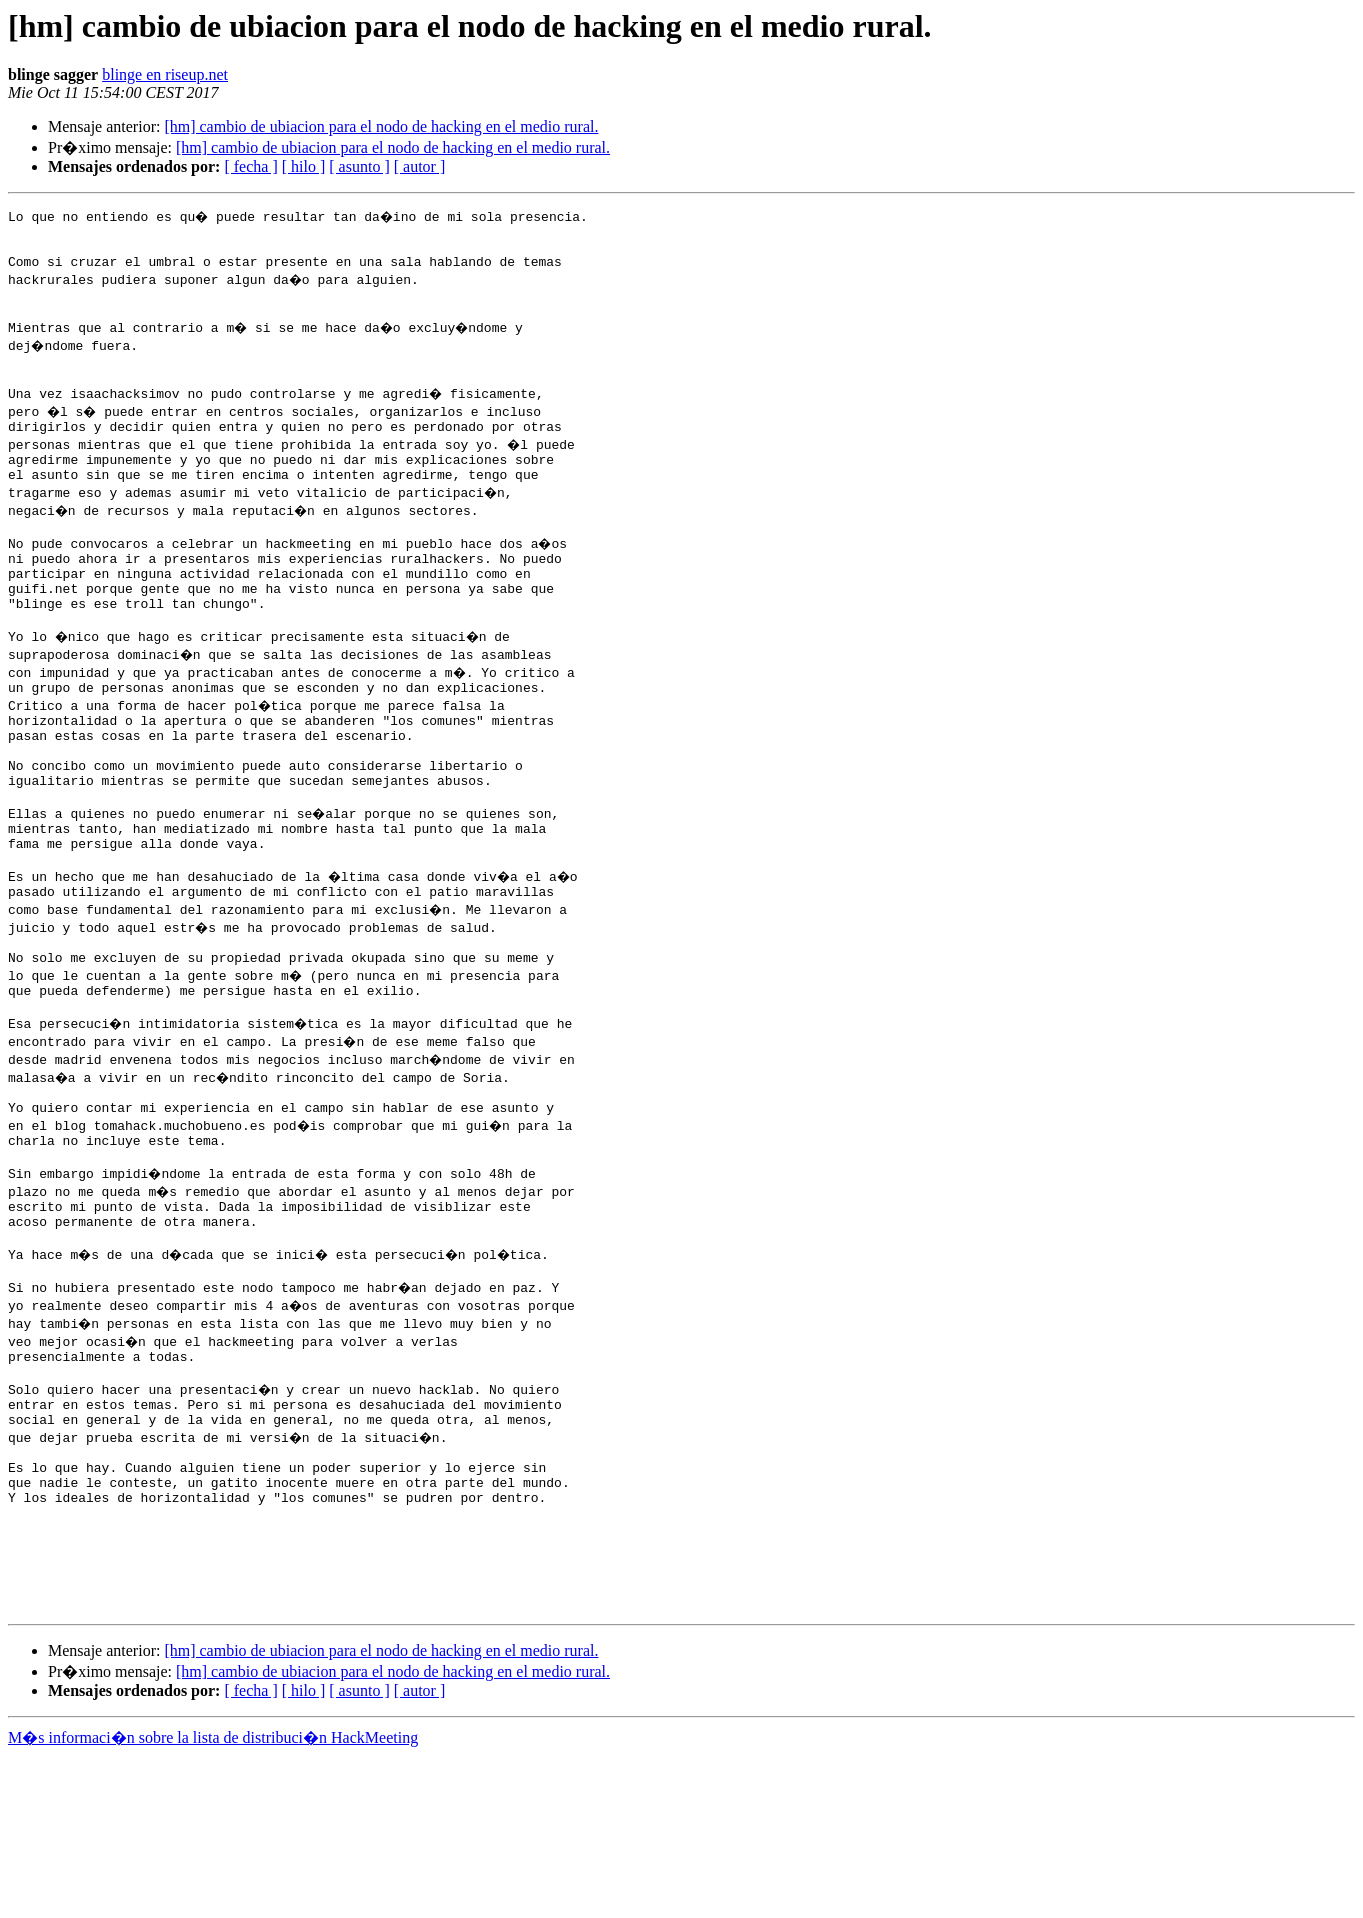  Describe the element at coordinates (250, 166) in the screenshot. I see `[ fecha ]` at that location.